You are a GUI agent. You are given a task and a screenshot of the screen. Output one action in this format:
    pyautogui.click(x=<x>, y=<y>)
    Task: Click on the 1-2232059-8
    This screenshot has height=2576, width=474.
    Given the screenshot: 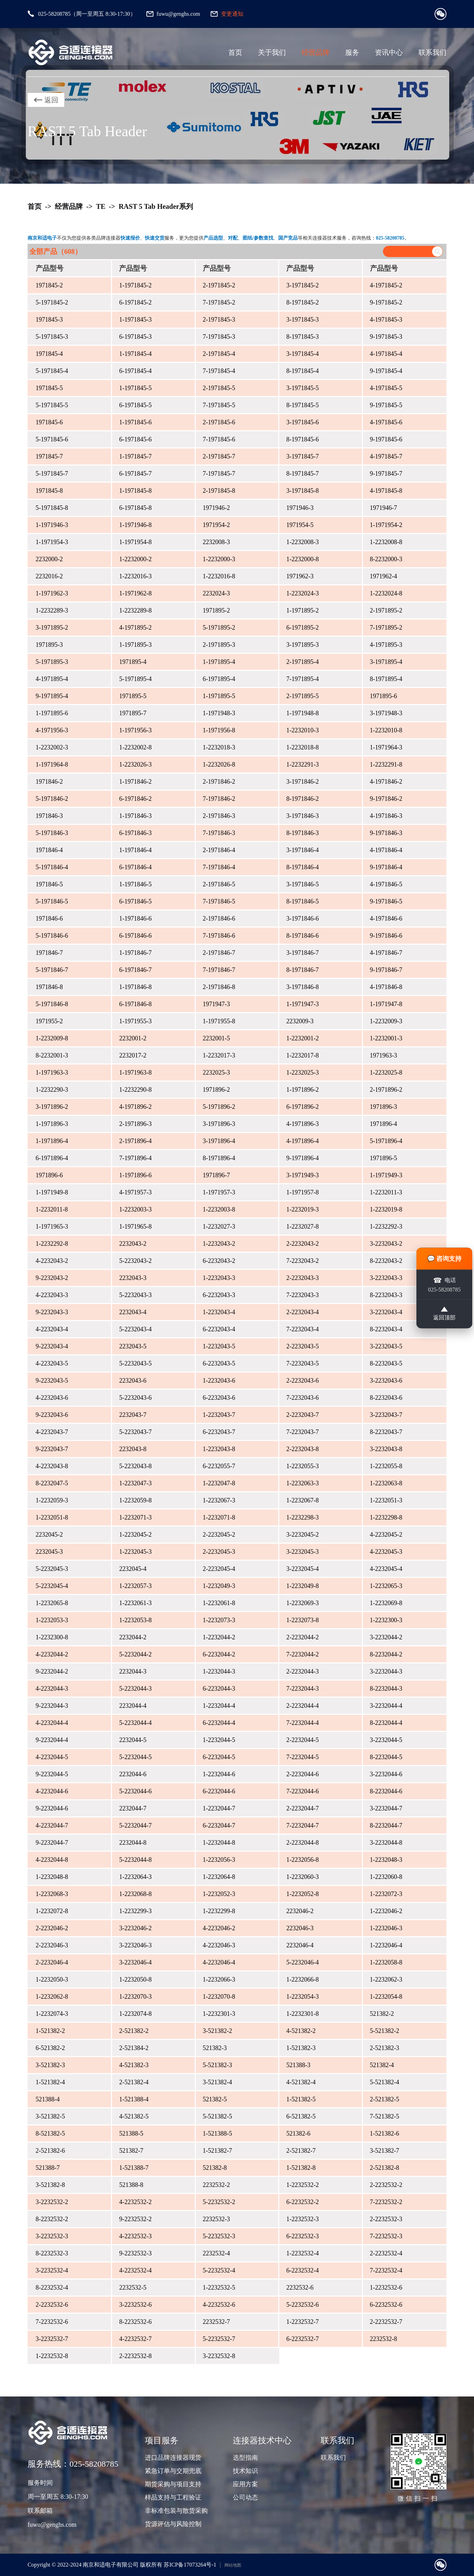 What is the action you would take?
    pyautogui.click(x=135, y=1500)
    